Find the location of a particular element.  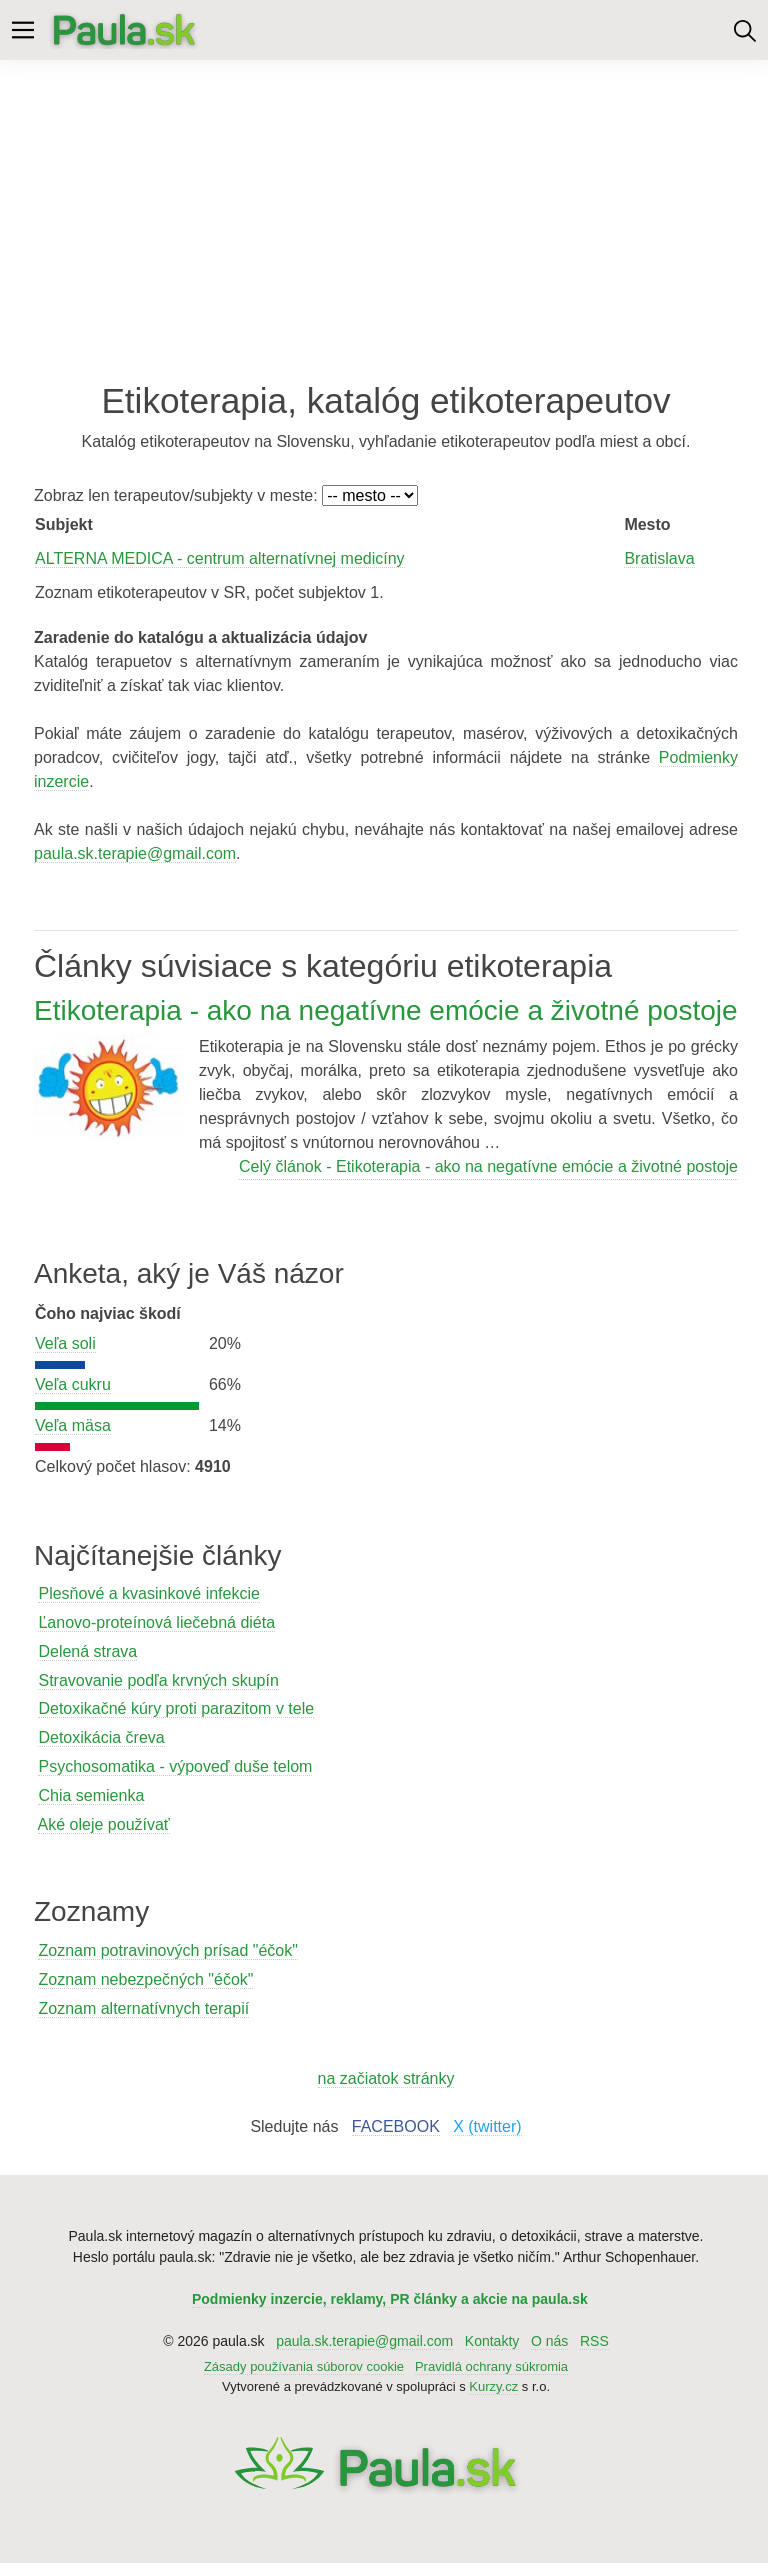

Pravidlá ochrany súkromia is located at coordinates (491, 2366).